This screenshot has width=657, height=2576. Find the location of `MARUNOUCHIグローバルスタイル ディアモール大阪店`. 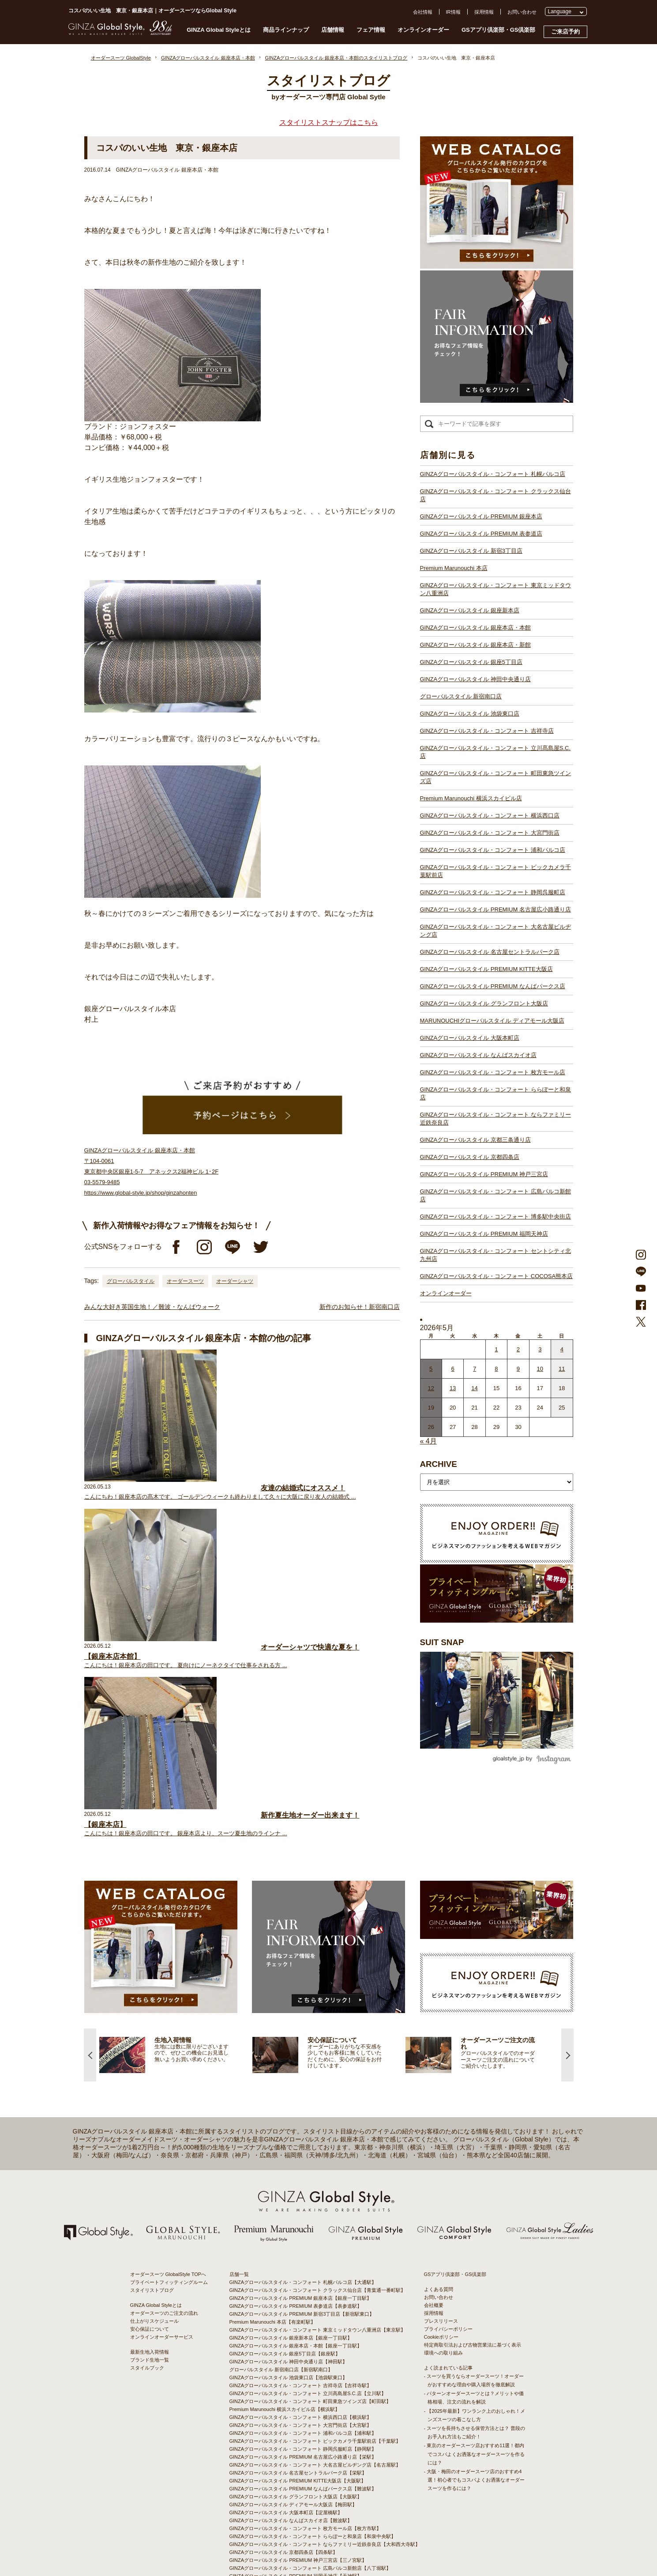

MARUNOUCHIグローバルスタイル ディアモール大阪店 is located at coordinates (492, 1020).